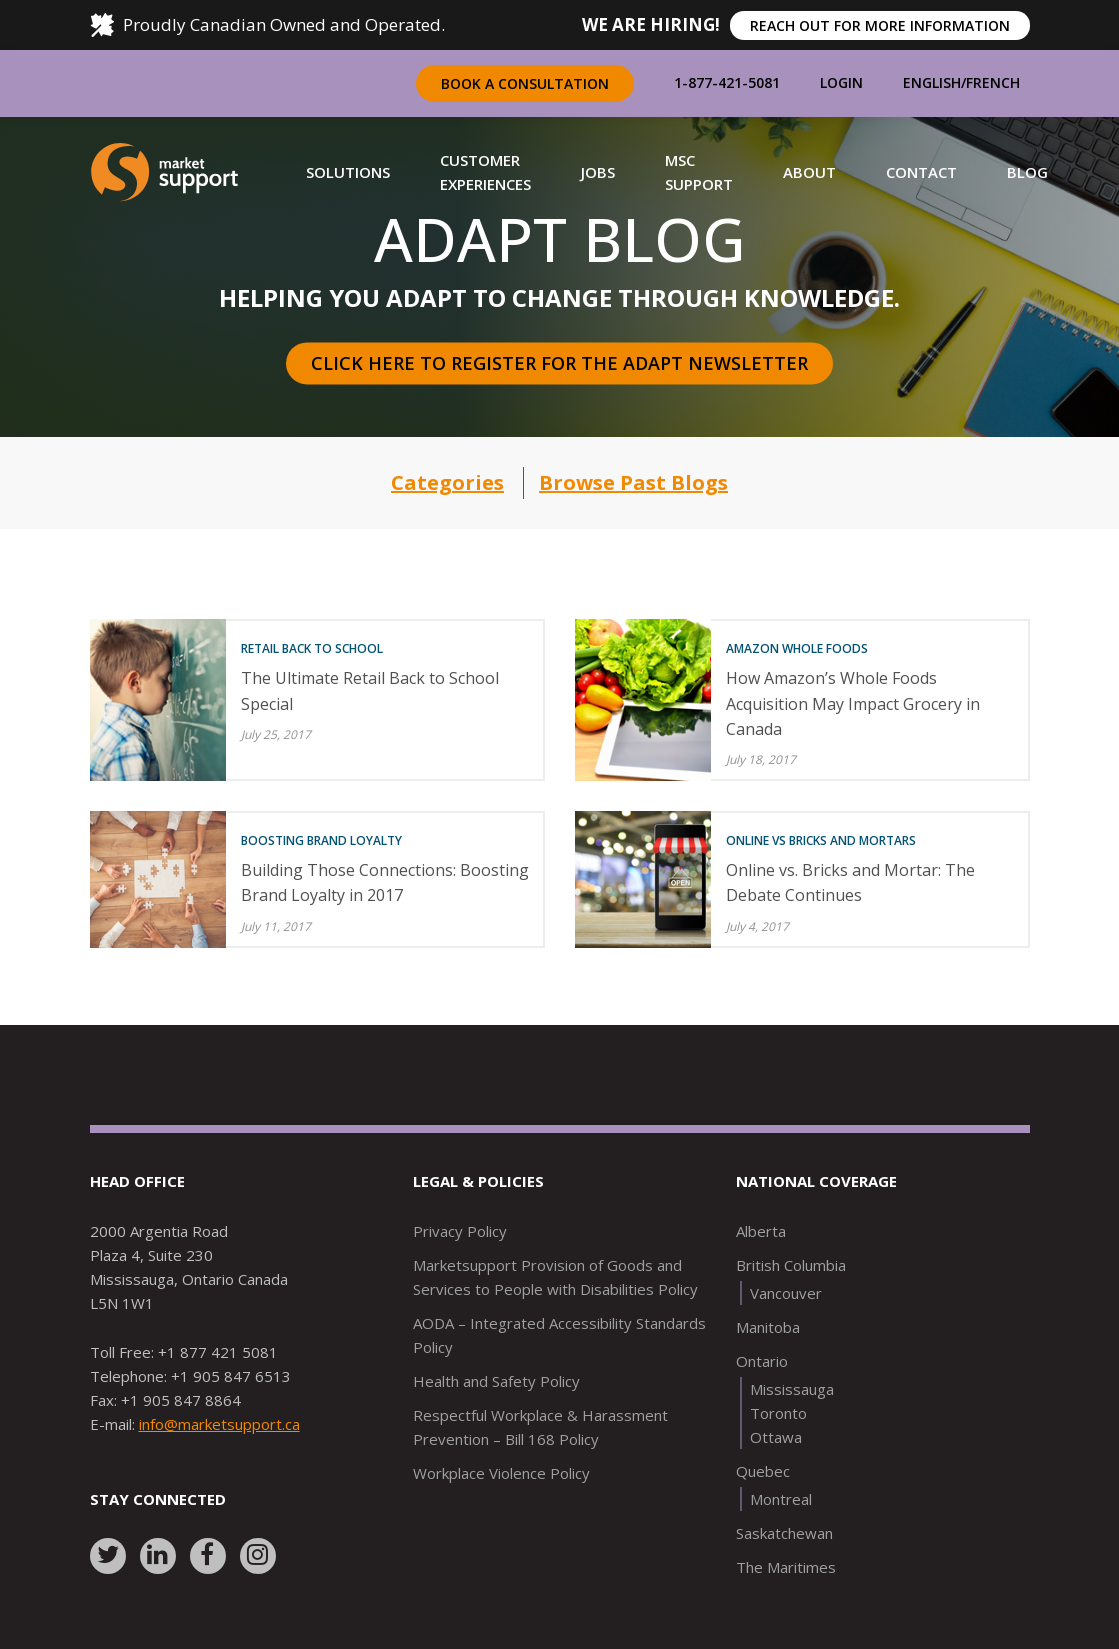 The width and height of the screenshot is (1119, 1649). What do you see at coordinates (853, 703) in the screenshot?
I see `How Amazon’s Whole Foods Acquisition May Impact Grocery in Canada` at bounding box center [853, 703].